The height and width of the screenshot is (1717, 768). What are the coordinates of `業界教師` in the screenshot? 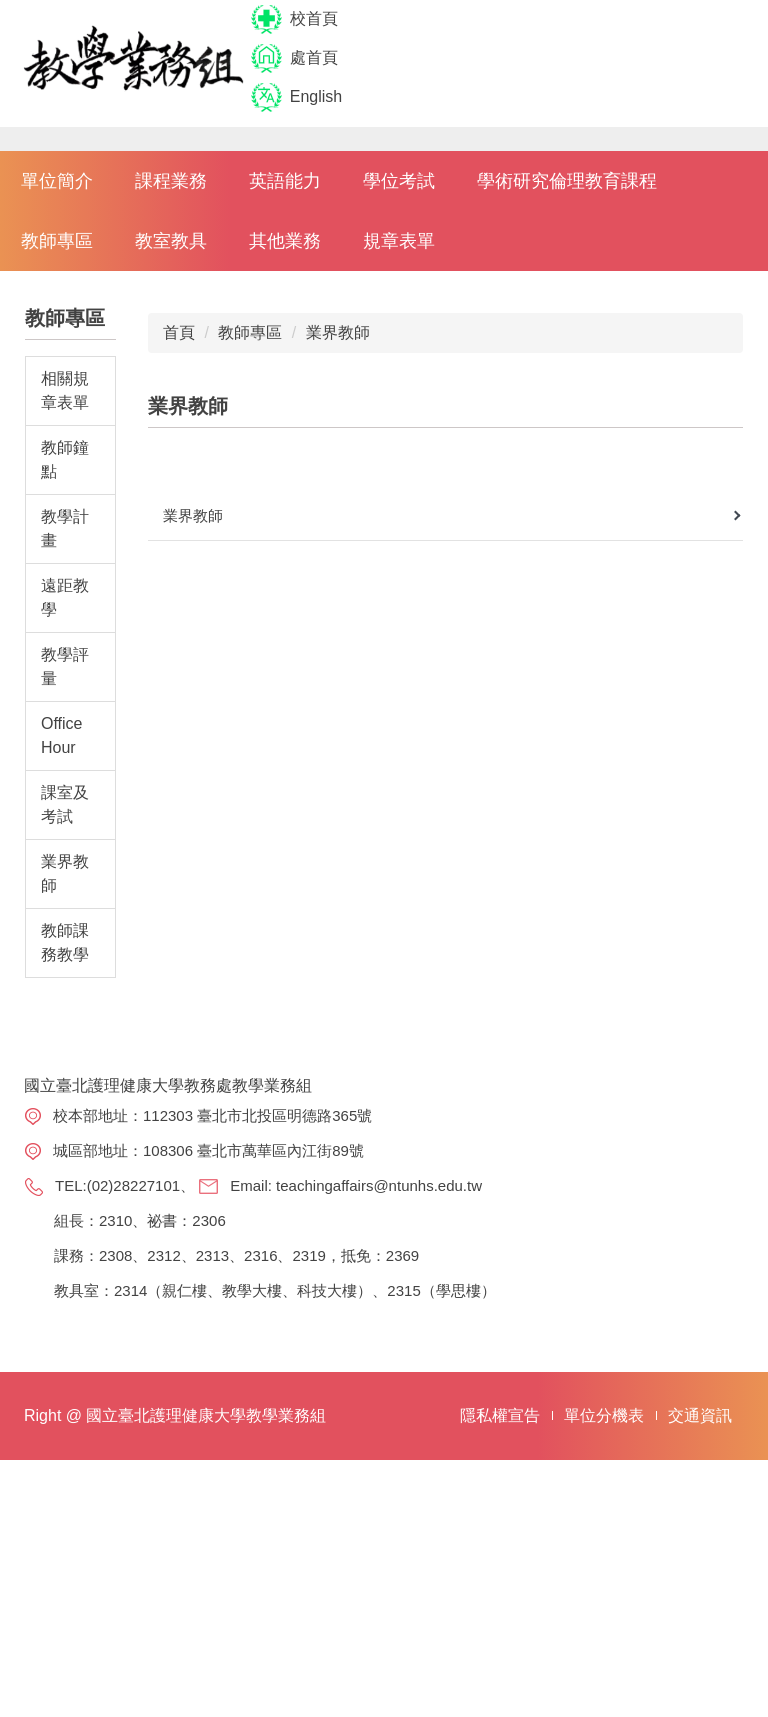 It's located at (65, 1060).